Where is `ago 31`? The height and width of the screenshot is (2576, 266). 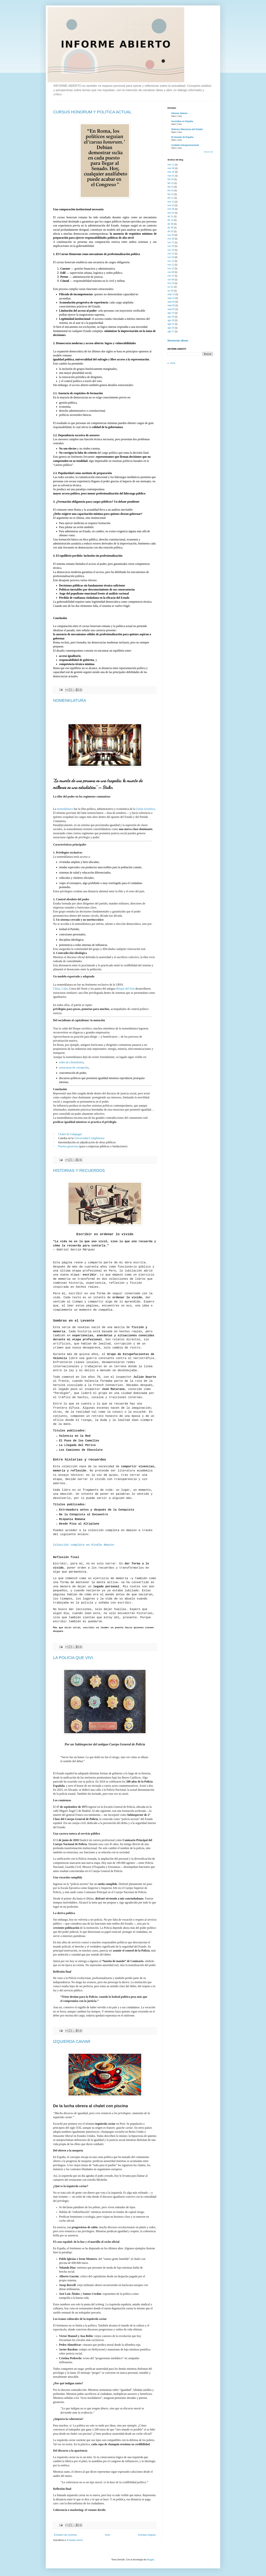 ago 31 is located at coordinates (171, 313).